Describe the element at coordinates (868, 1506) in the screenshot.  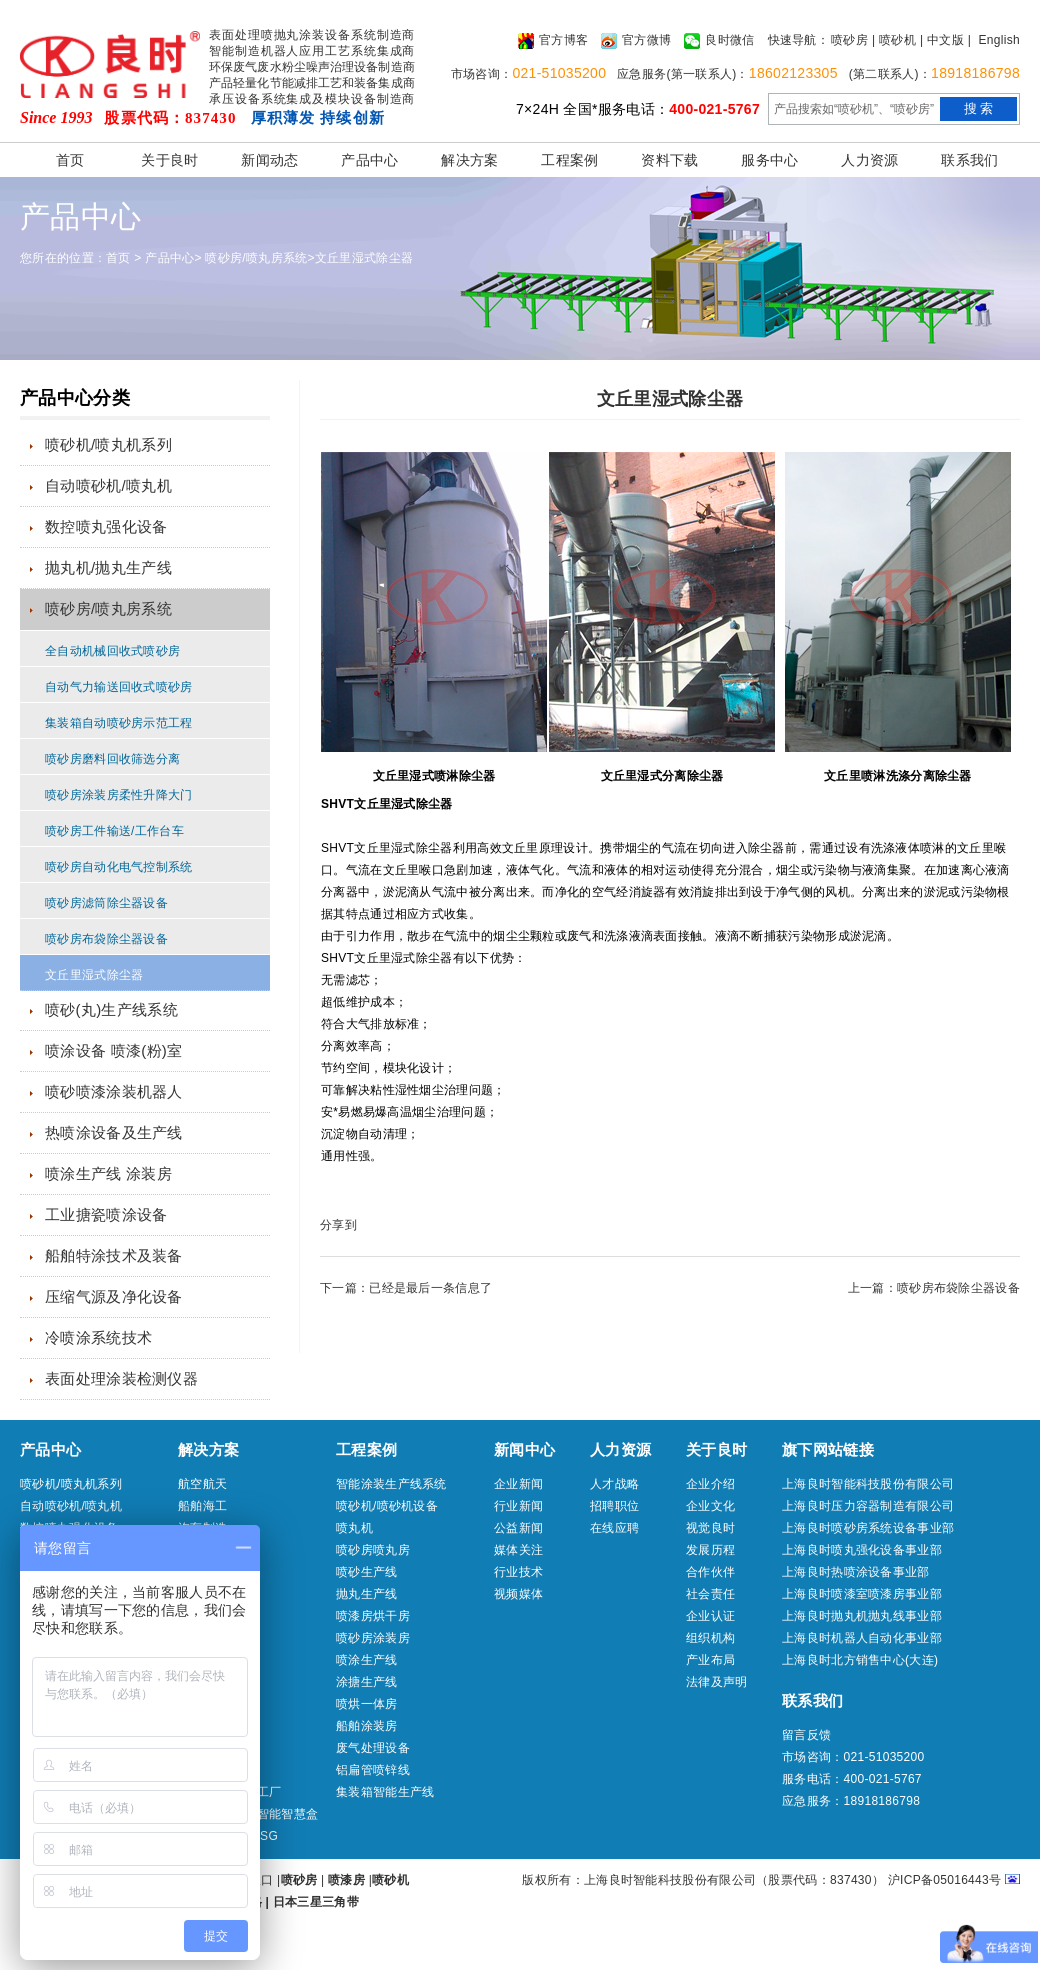
I see `上海良时压力容器制造有限公司` at that location.